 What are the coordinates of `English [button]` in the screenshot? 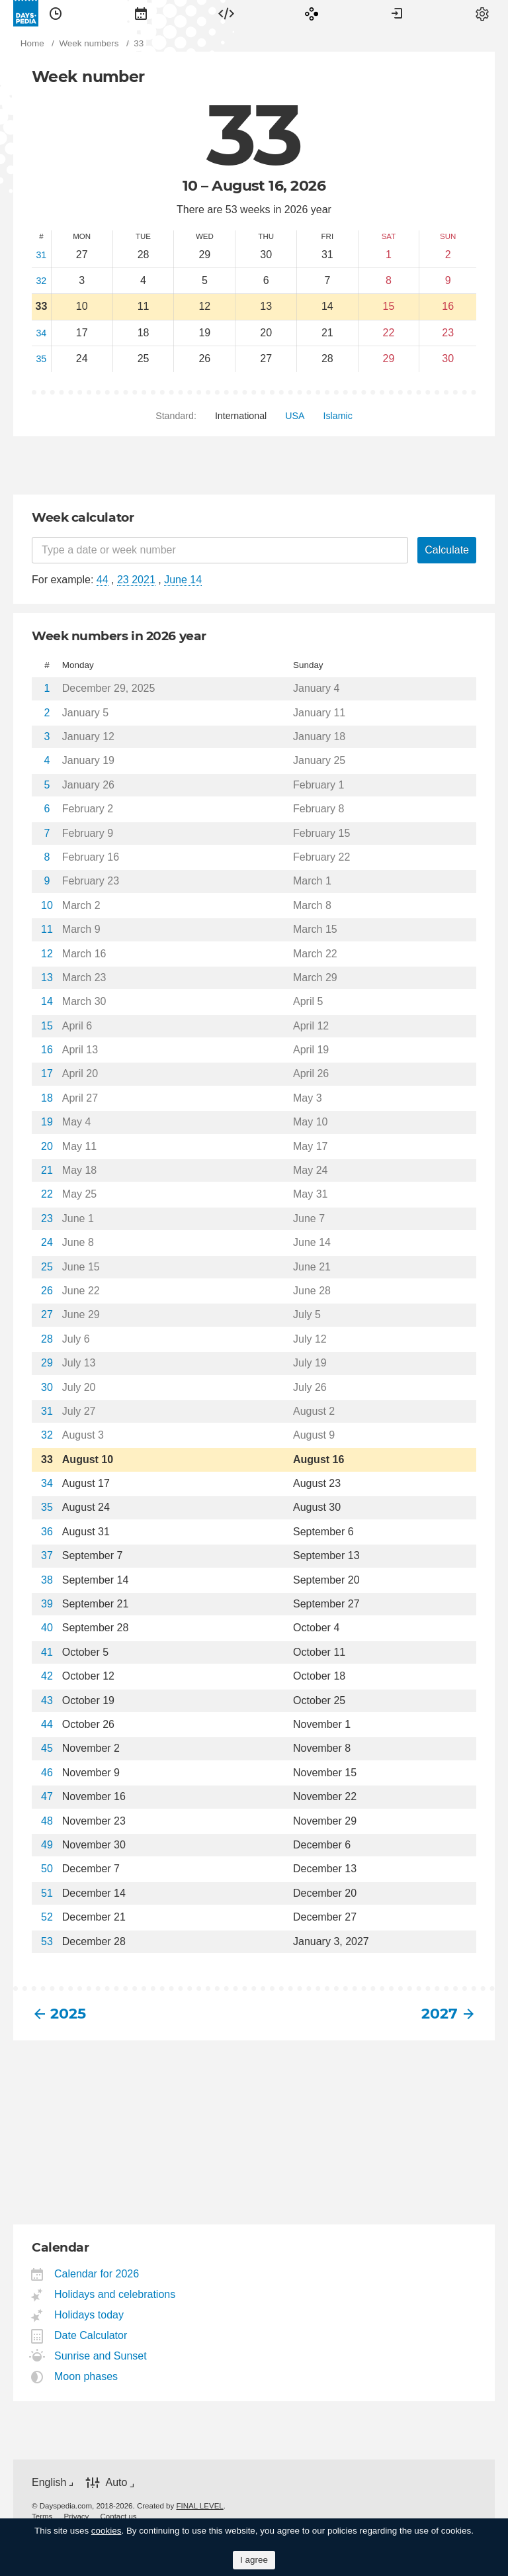 It's located at (49, 2482).